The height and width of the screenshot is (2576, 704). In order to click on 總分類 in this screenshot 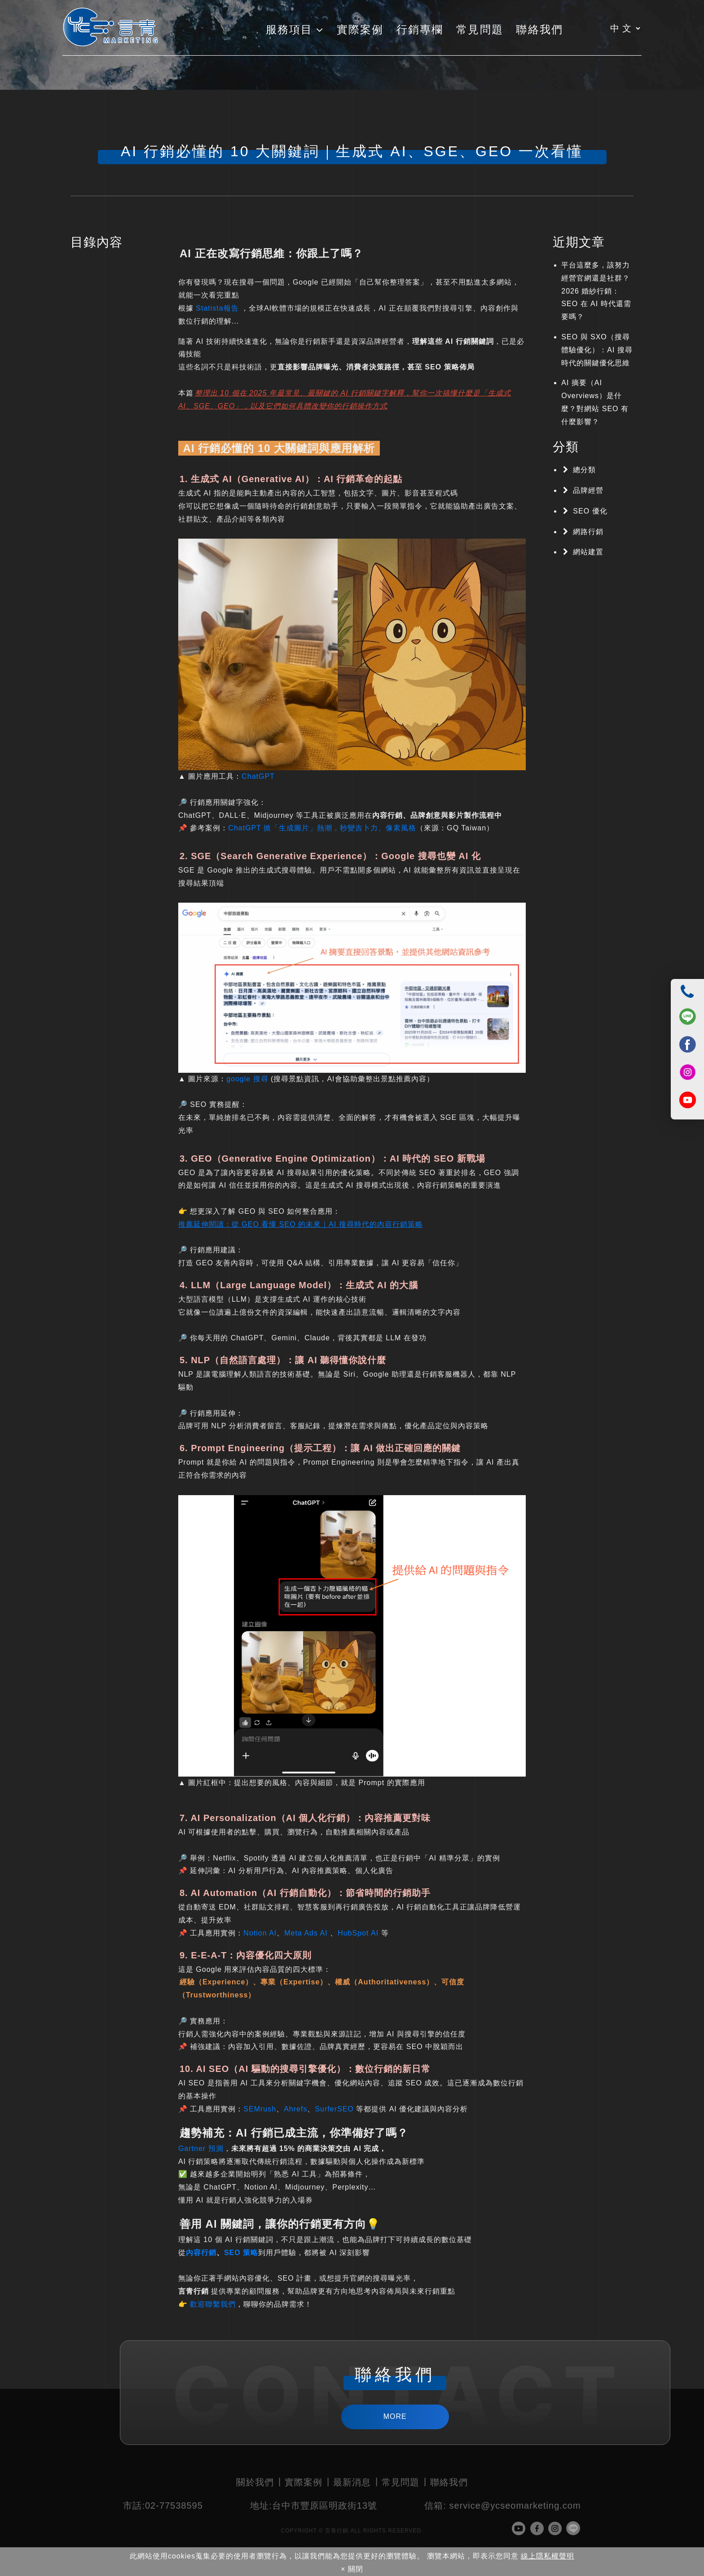, I will do `click(584, 470)`.